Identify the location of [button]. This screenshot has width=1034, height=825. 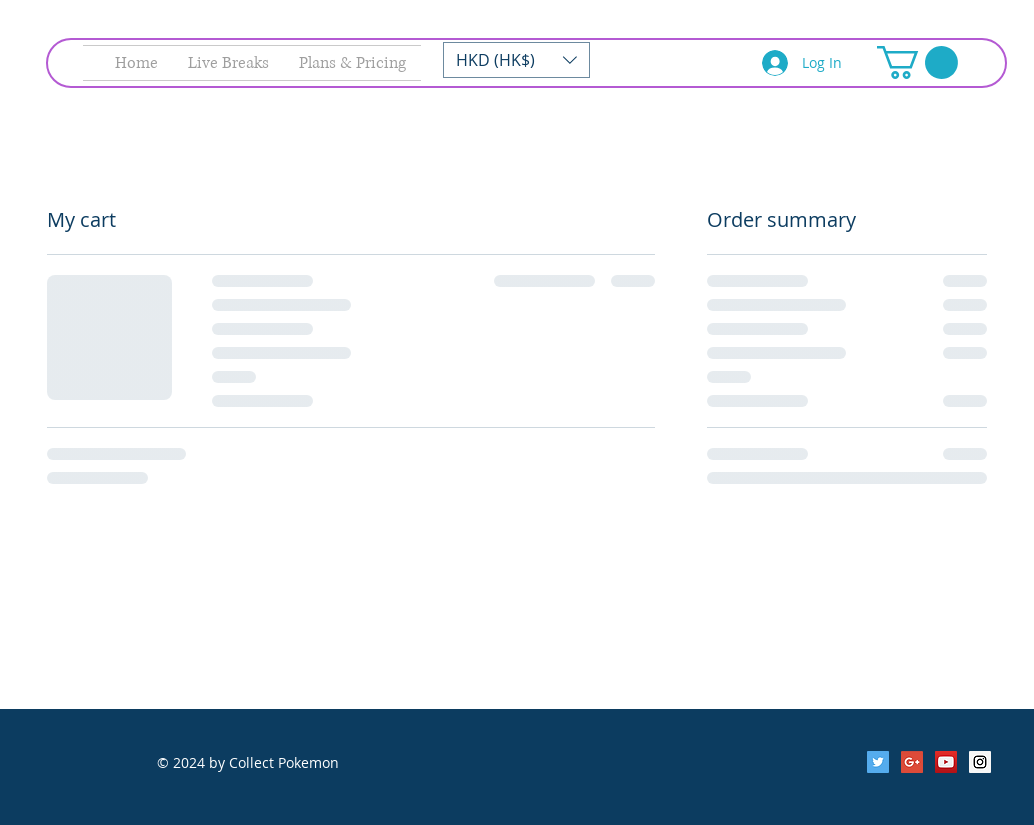
(516, 60).